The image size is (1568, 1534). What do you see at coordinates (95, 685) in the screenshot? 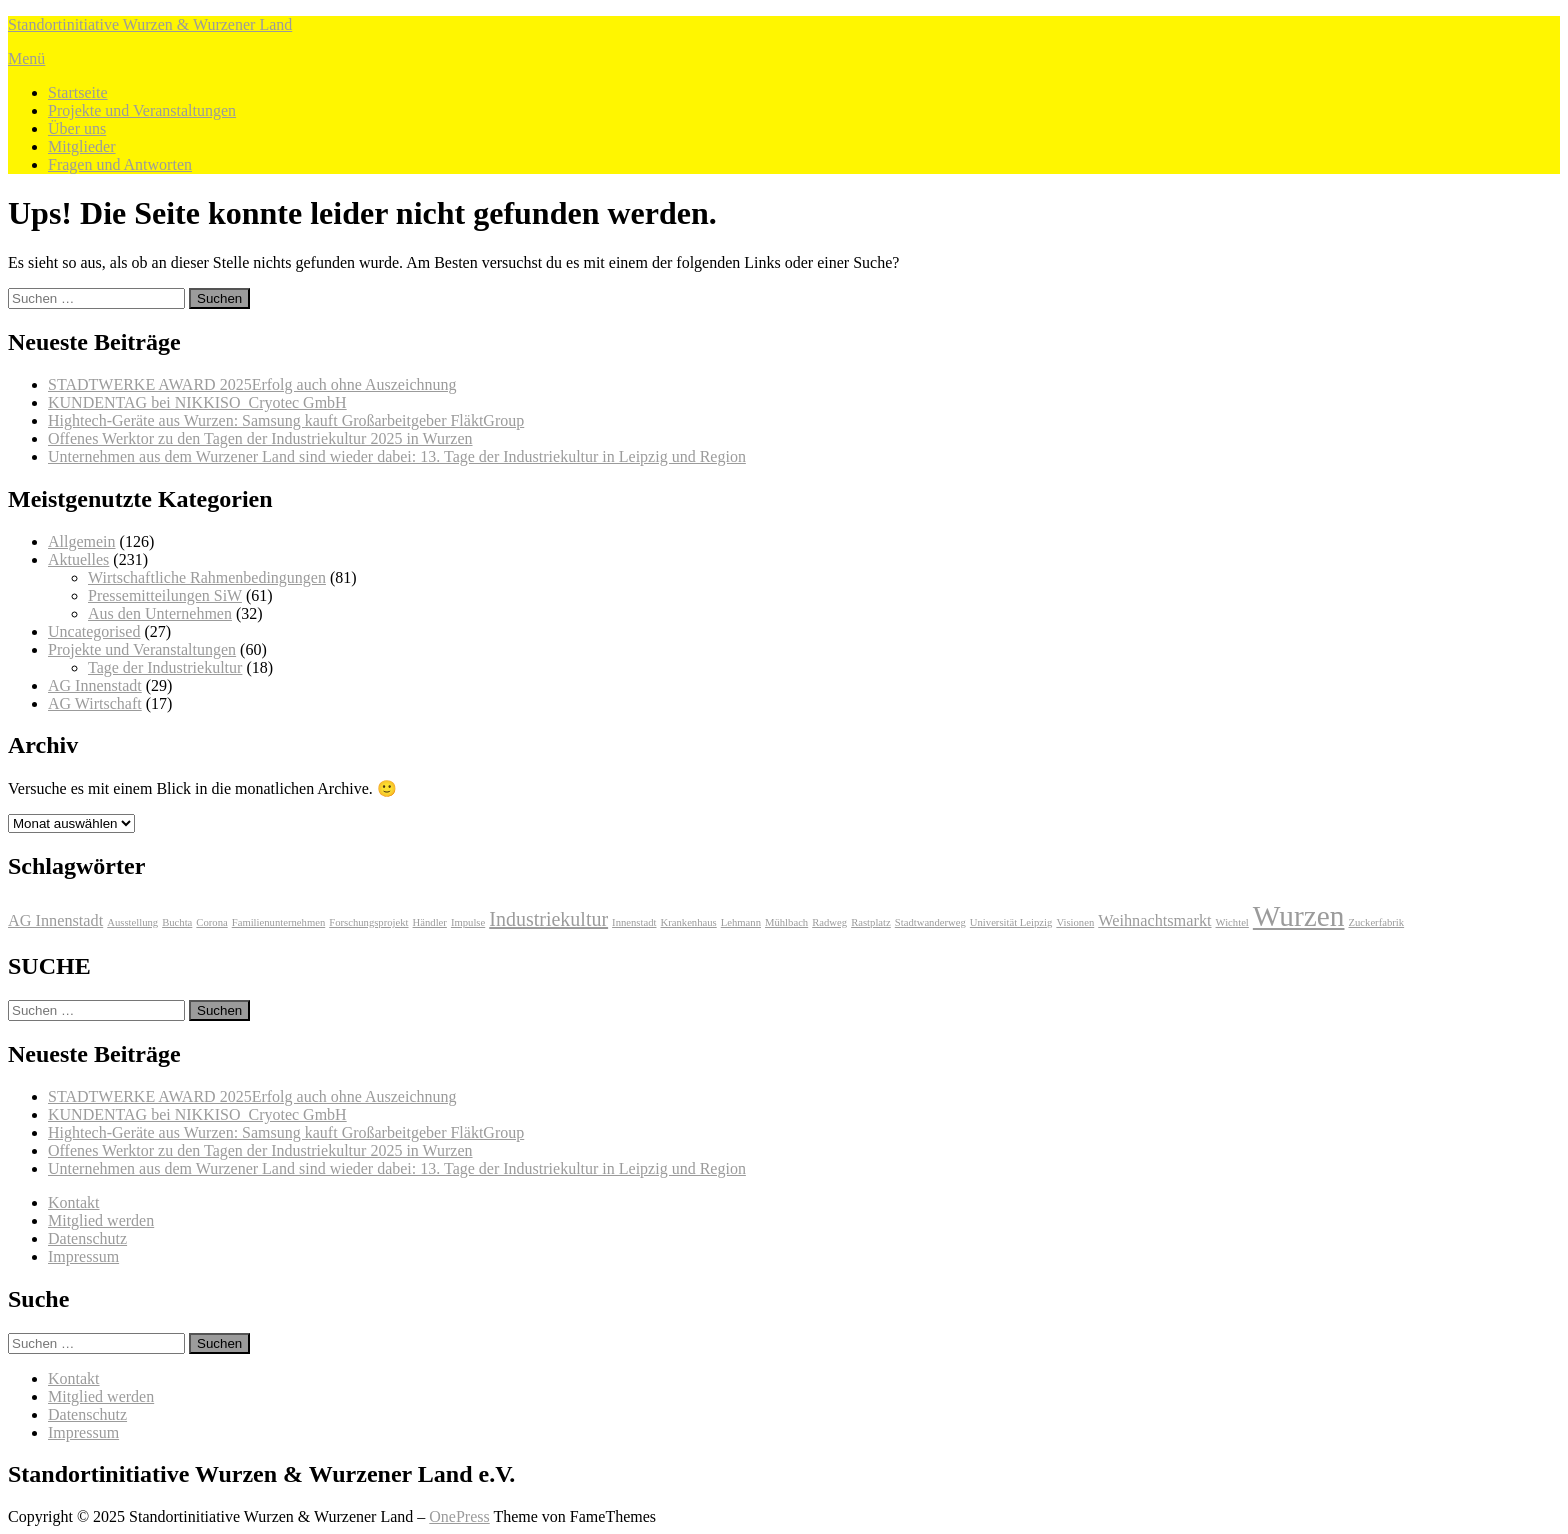
I see `AG Innenstadt` at bounding box center [95, 685].